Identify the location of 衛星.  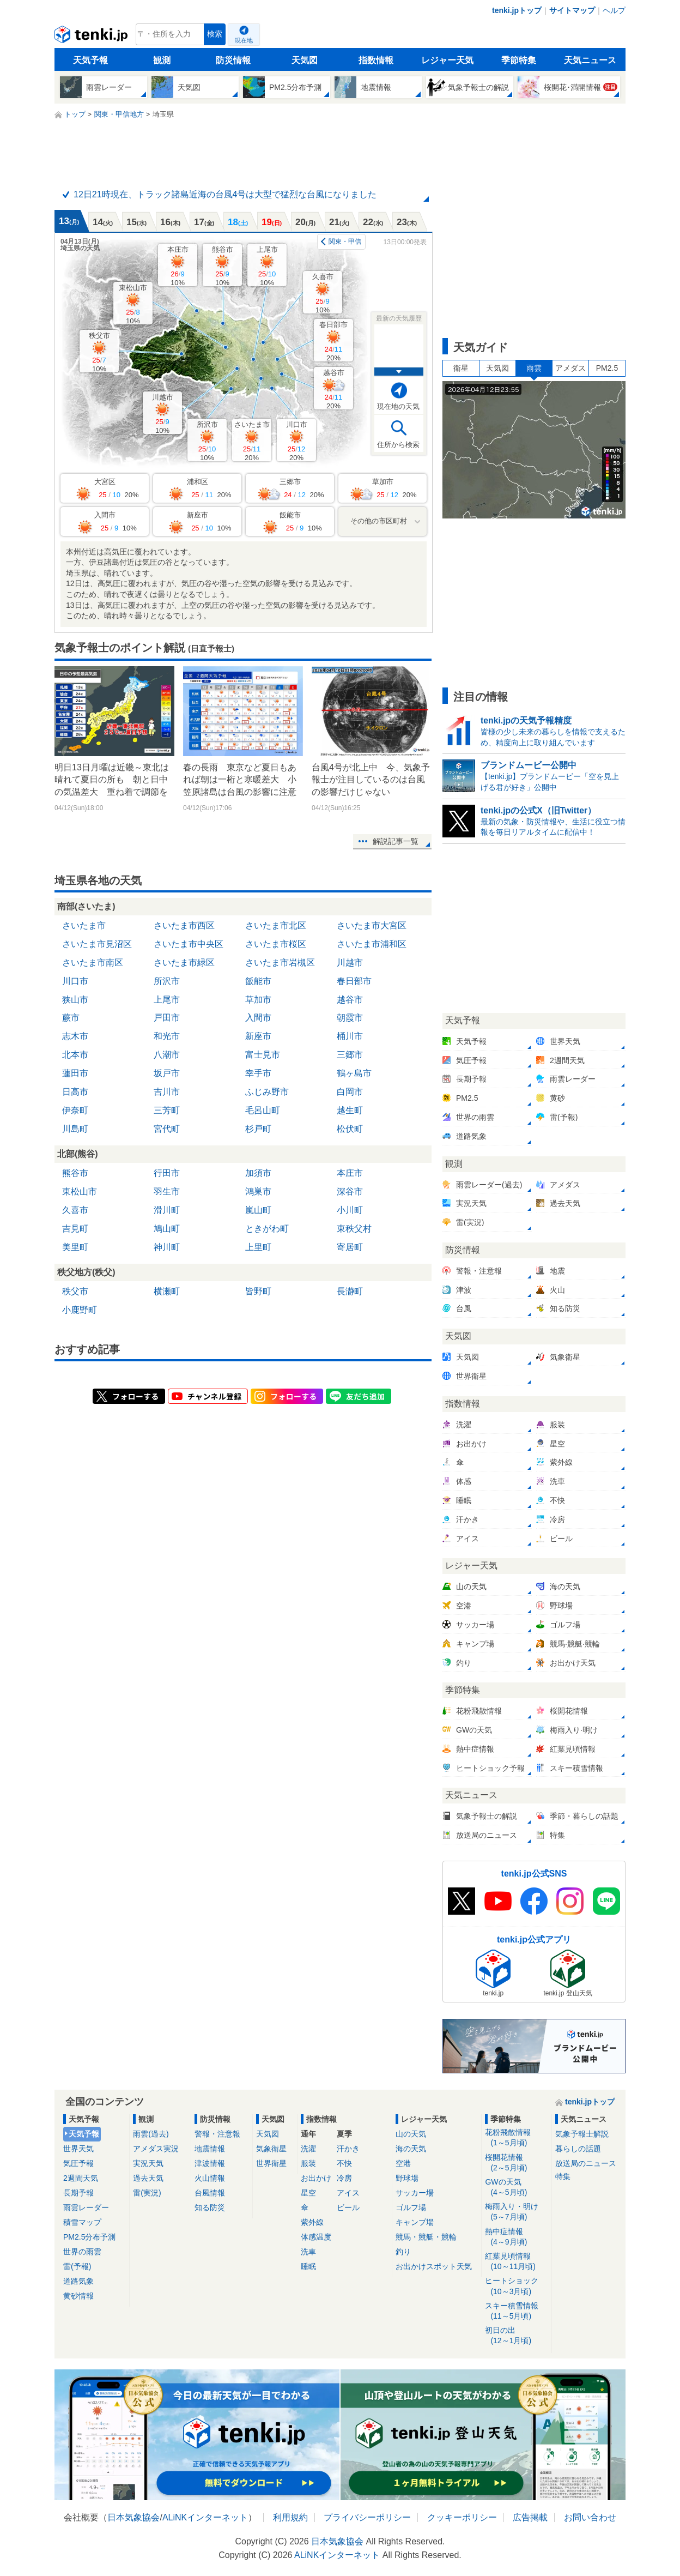
(461, 368).